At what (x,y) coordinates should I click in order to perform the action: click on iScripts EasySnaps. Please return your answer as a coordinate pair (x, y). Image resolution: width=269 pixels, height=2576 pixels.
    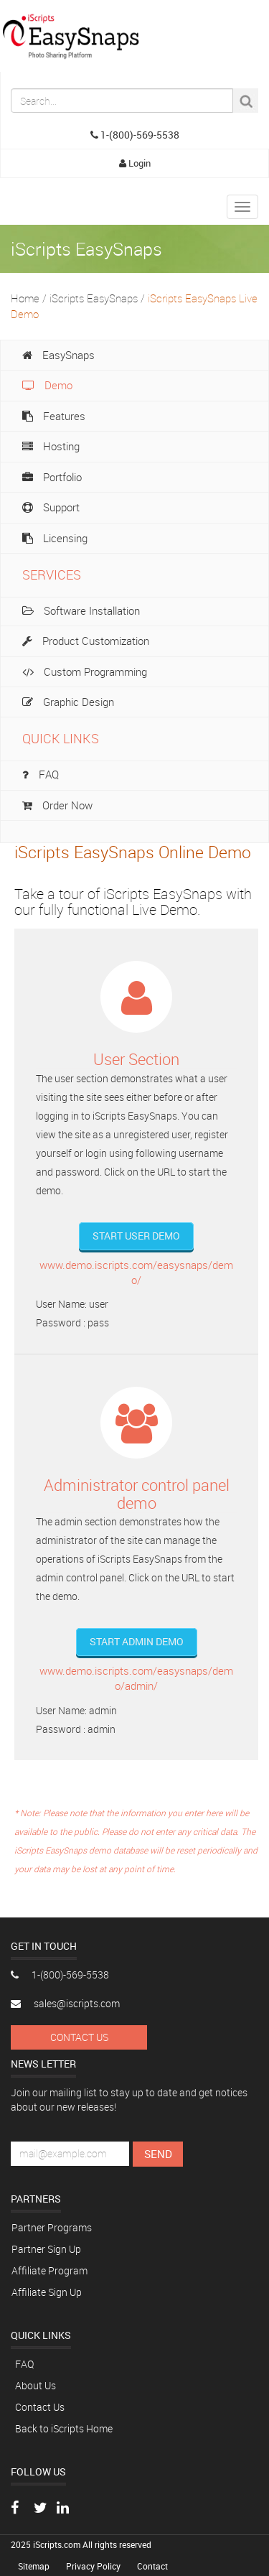
    Looking at the image, I should click on (93, 298).